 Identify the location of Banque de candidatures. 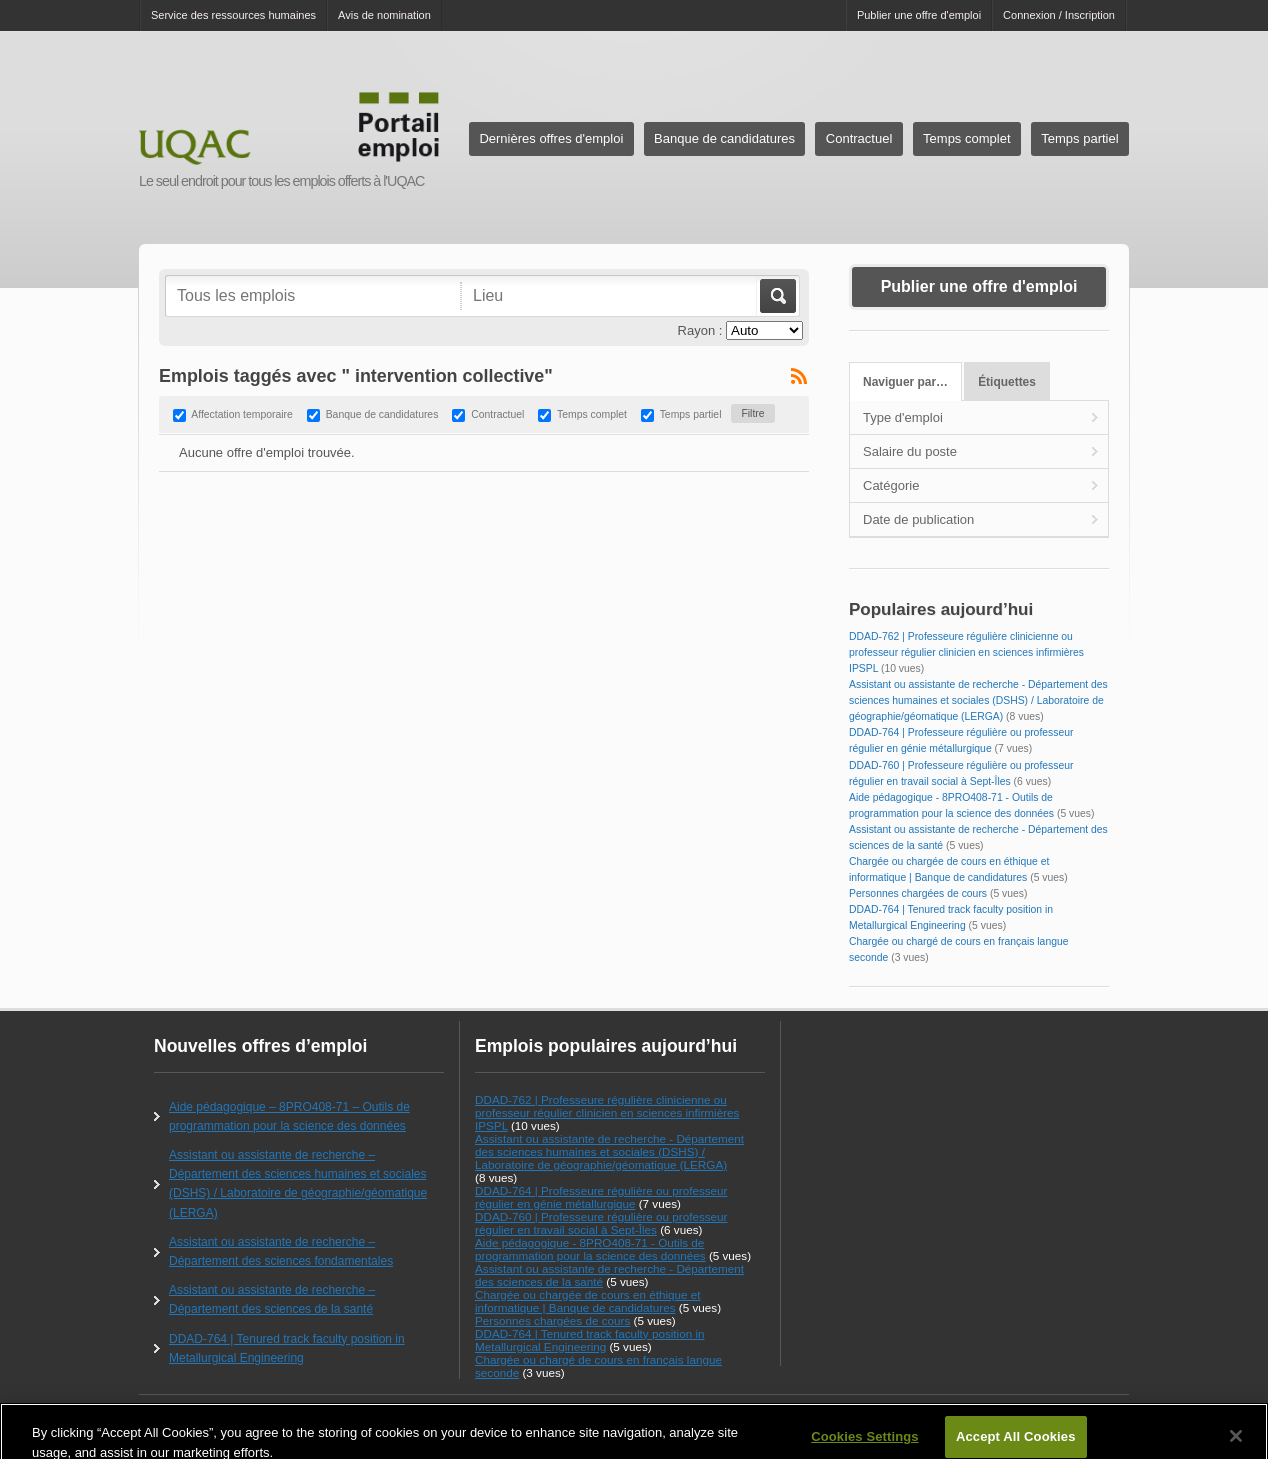
(724, 138).